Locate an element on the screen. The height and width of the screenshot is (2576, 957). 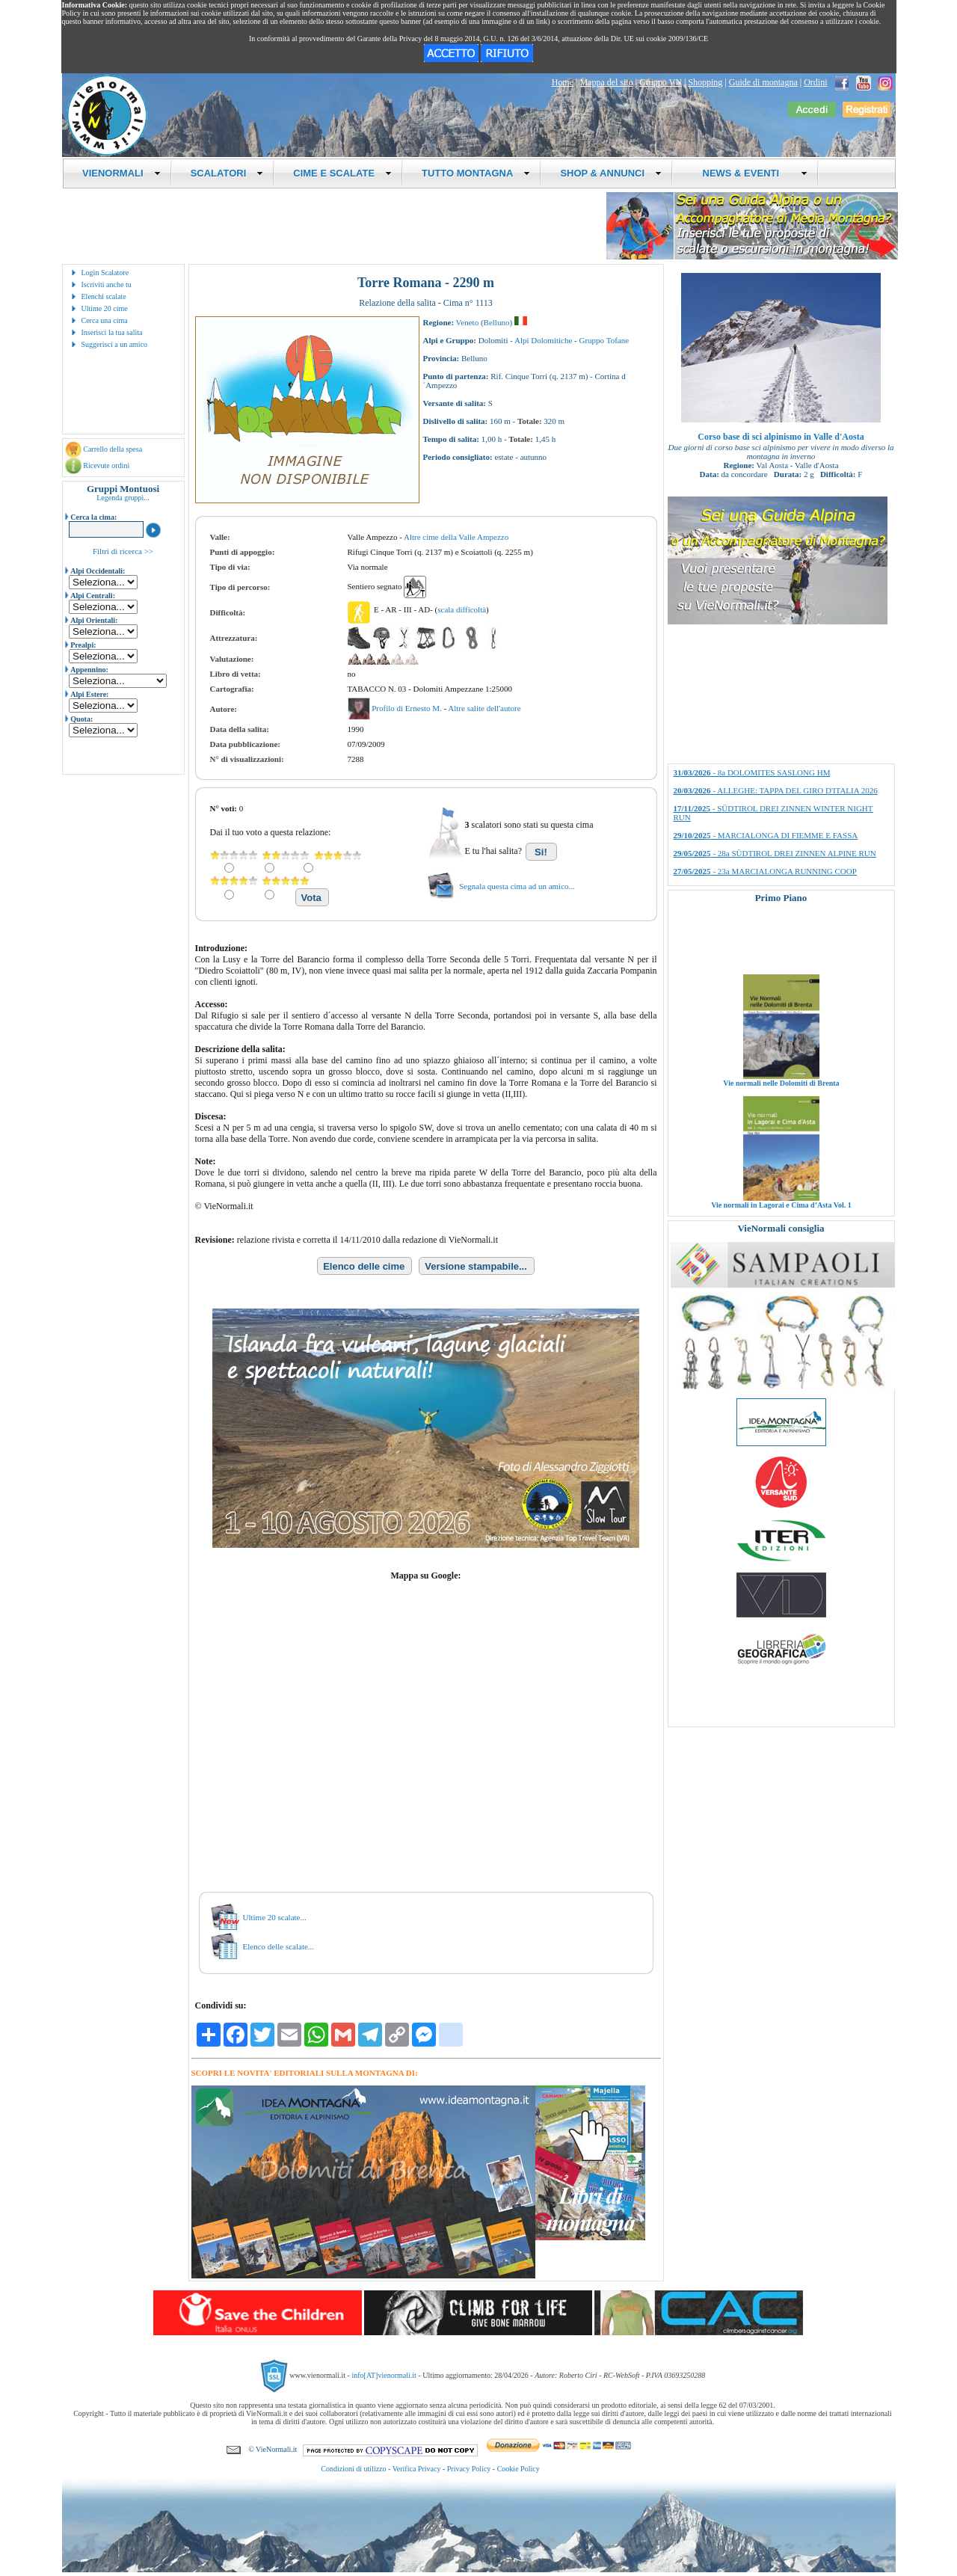
Corso base di sci alpinismo in Valle d'Aosta is located at coordinates (781, 436).